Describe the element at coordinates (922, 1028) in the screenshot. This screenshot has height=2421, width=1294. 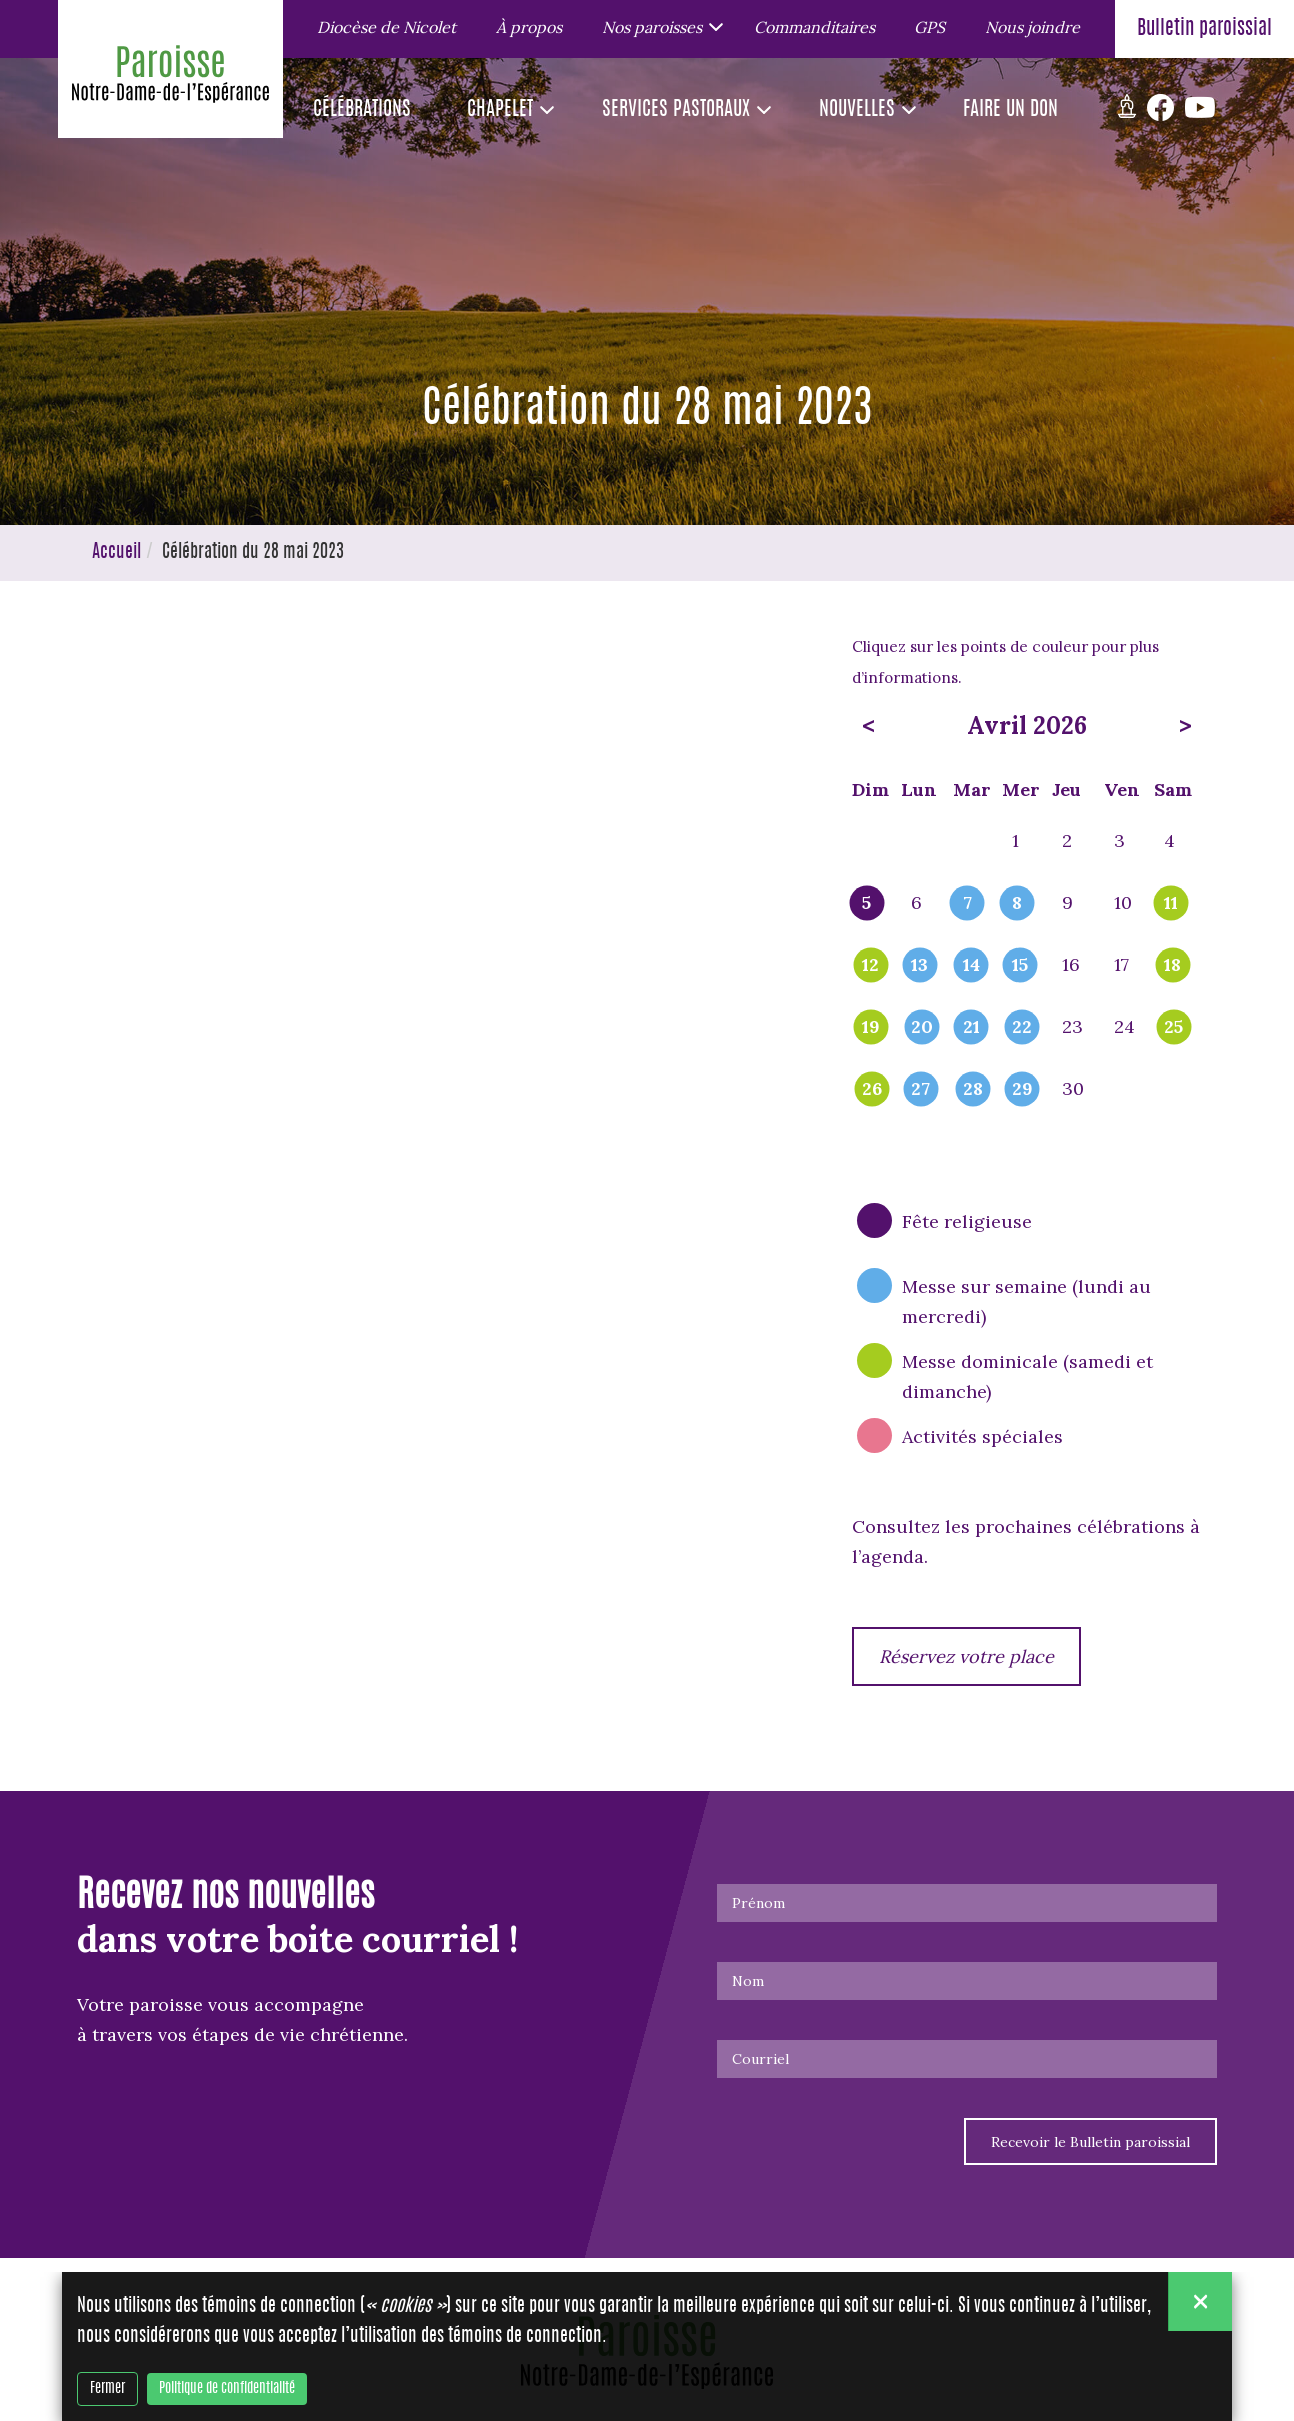
I see `20 [popover]` at that location.